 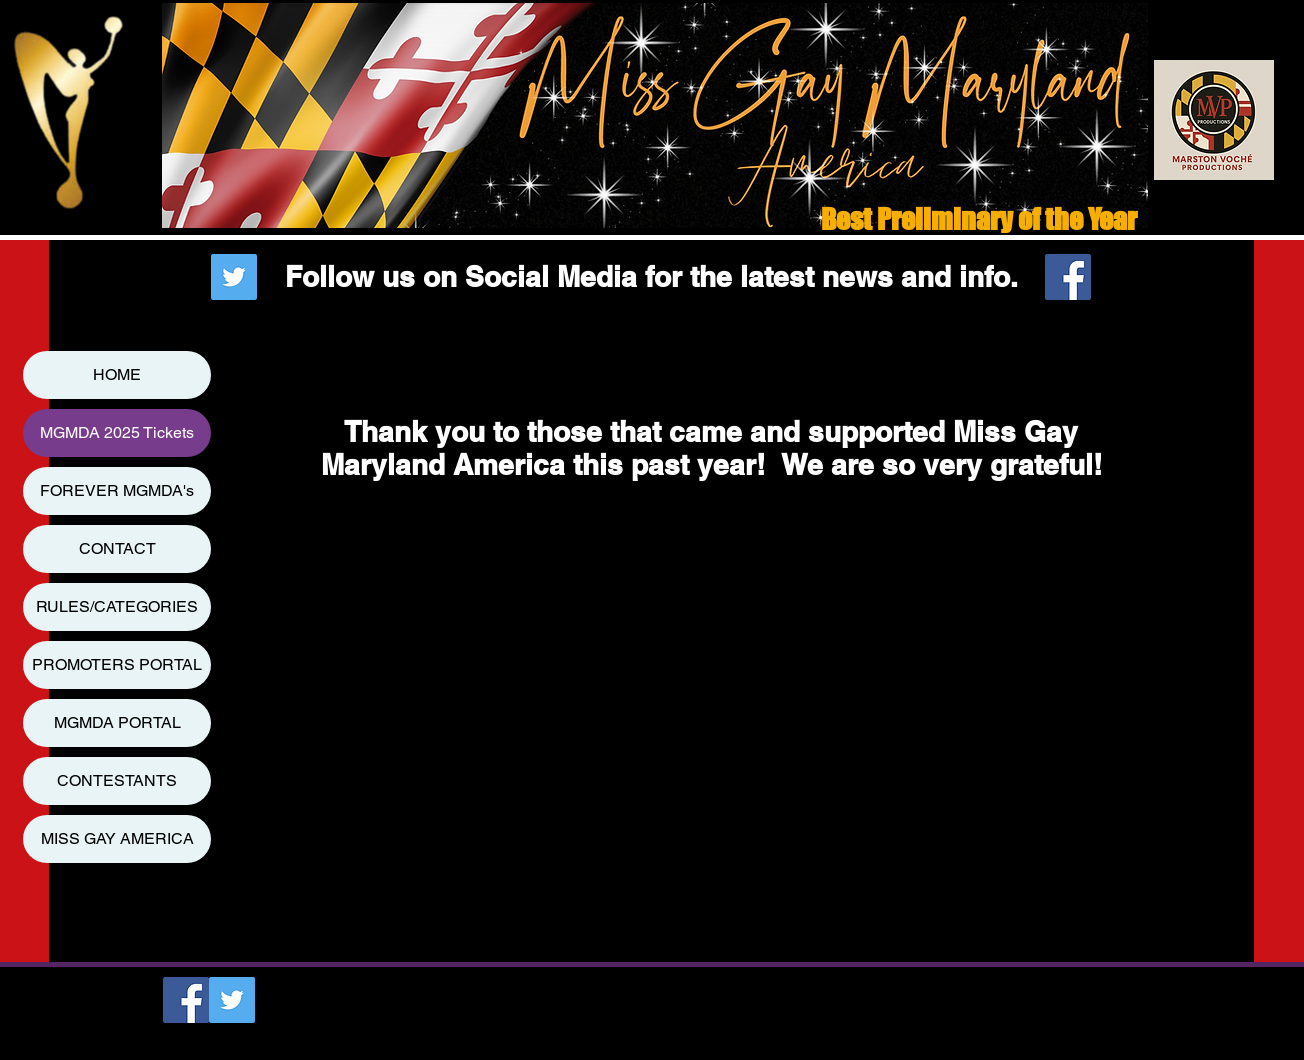 What do you see at coordinates (117, 490) in the screenshot?
I see `FOREVER MGMDA's` at bounding box center [117, 490].